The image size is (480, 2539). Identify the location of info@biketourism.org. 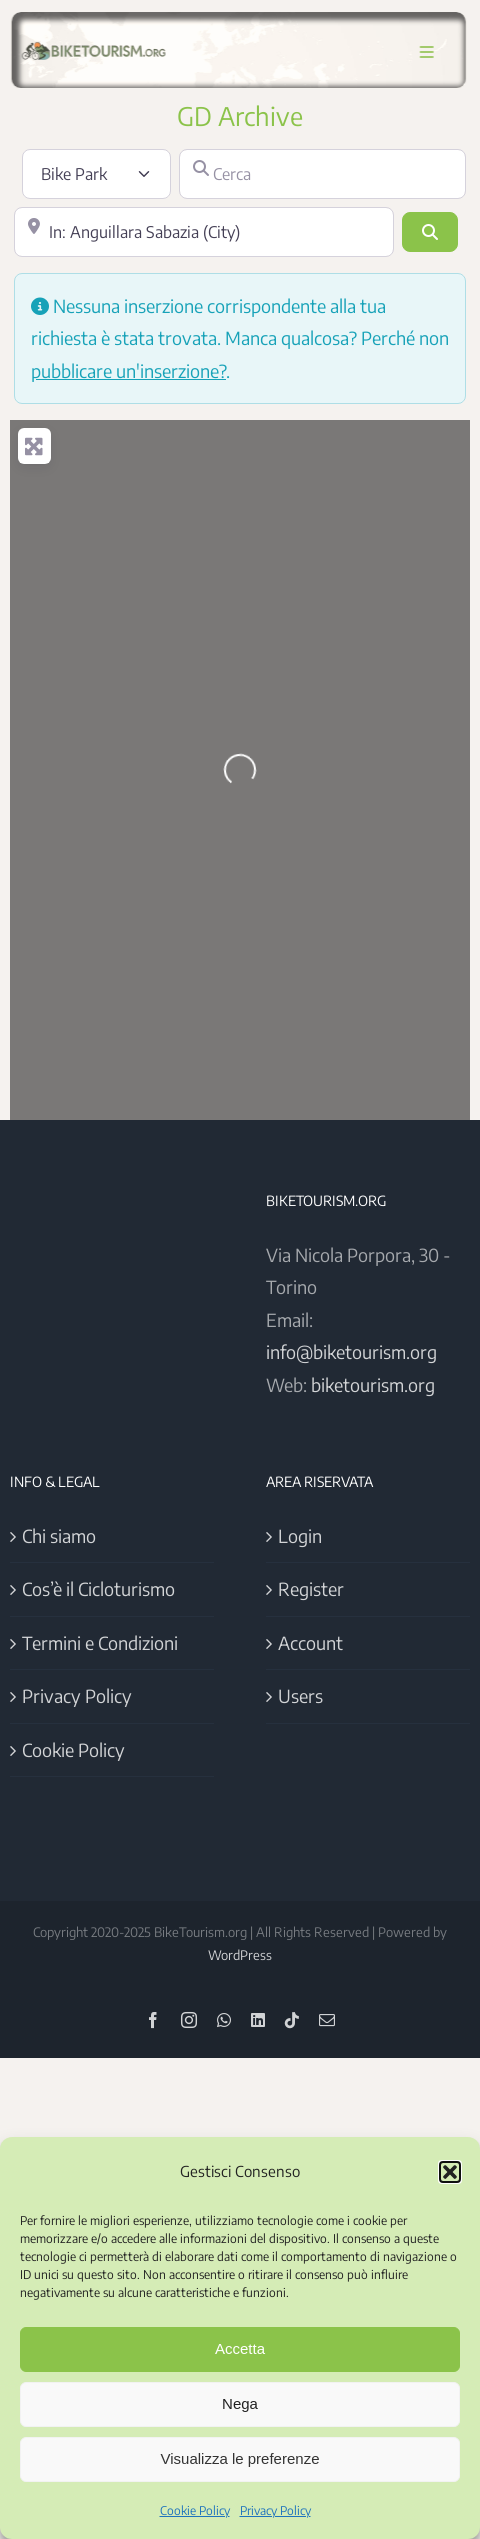
(351, 1351).